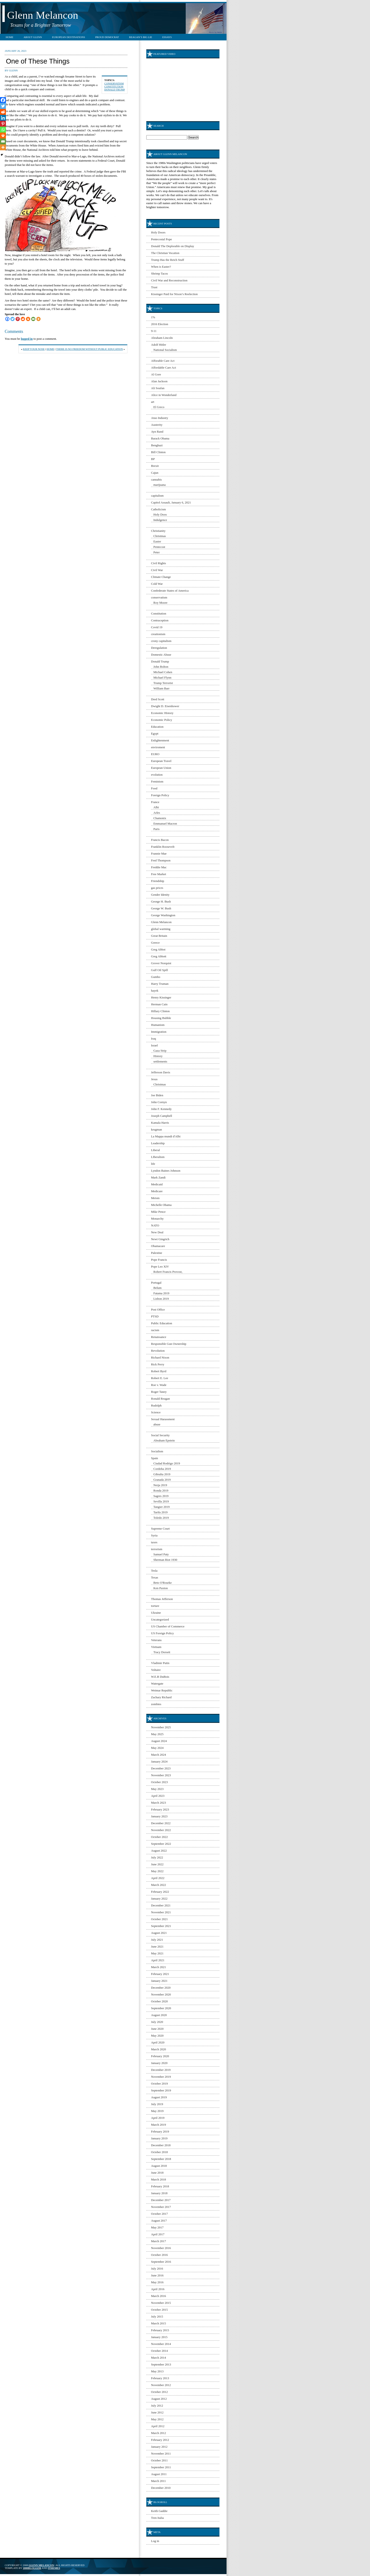  What do you see at coordinates (158, 1754) in the screenshot?
I see `March 2024` at bounding box center [158, 1754].